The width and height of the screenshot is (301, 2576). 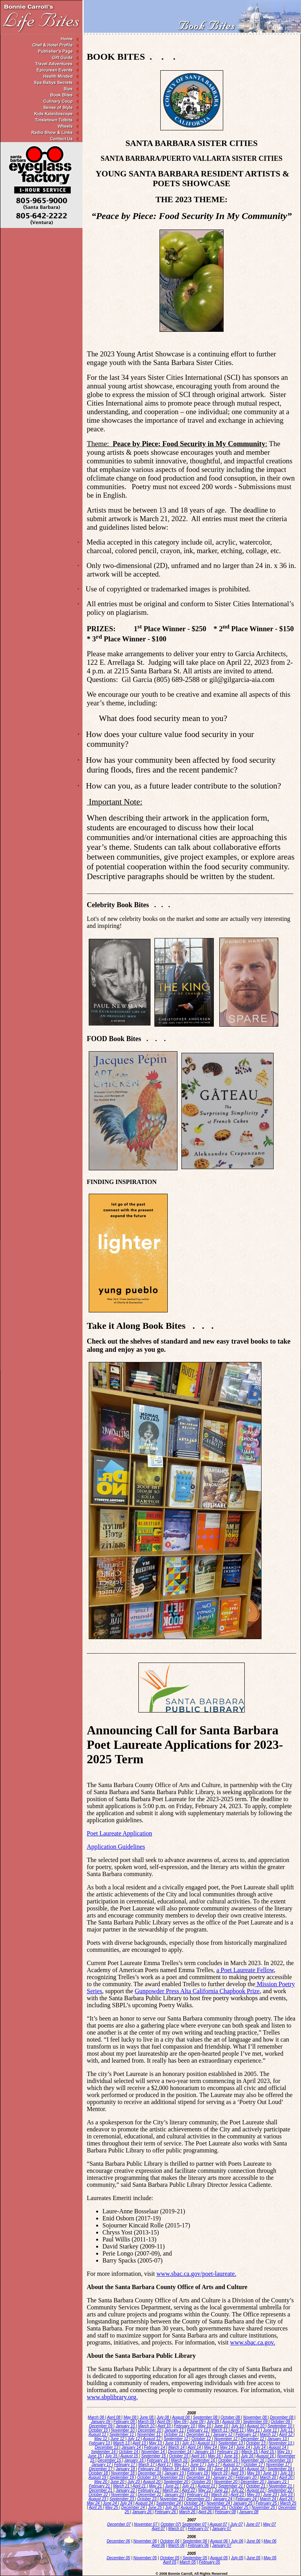 What do you see at coordinates (150, 2430) in the screenshot?
I see `December 10` at bounding box center [150, 2430].